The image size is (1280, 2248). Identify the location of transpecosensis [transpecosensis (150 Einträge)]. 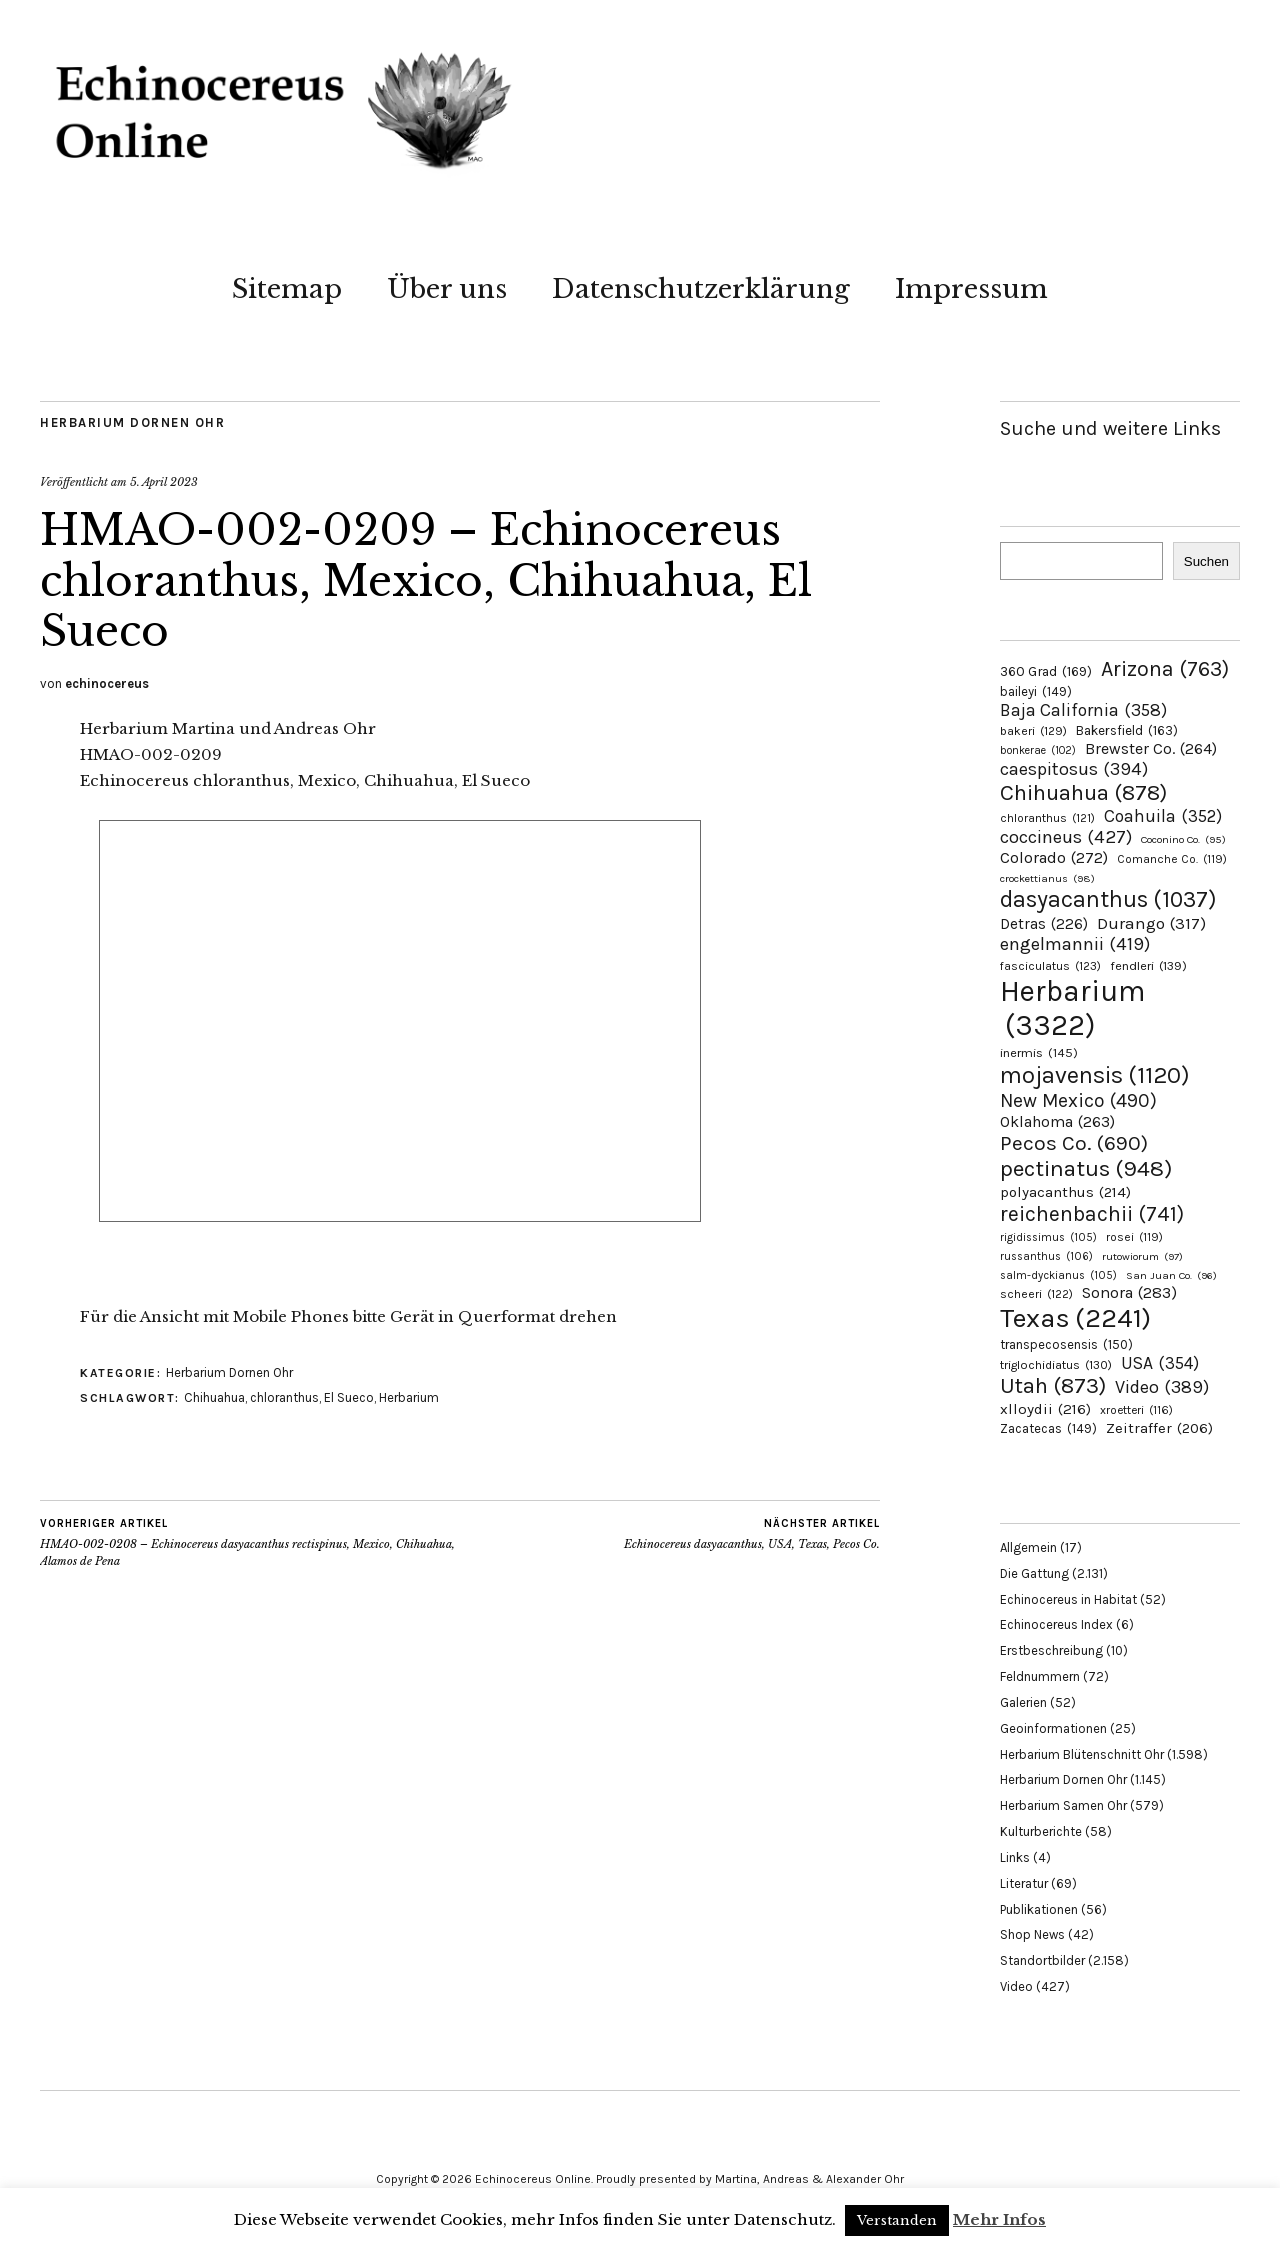
(1066, 1344).